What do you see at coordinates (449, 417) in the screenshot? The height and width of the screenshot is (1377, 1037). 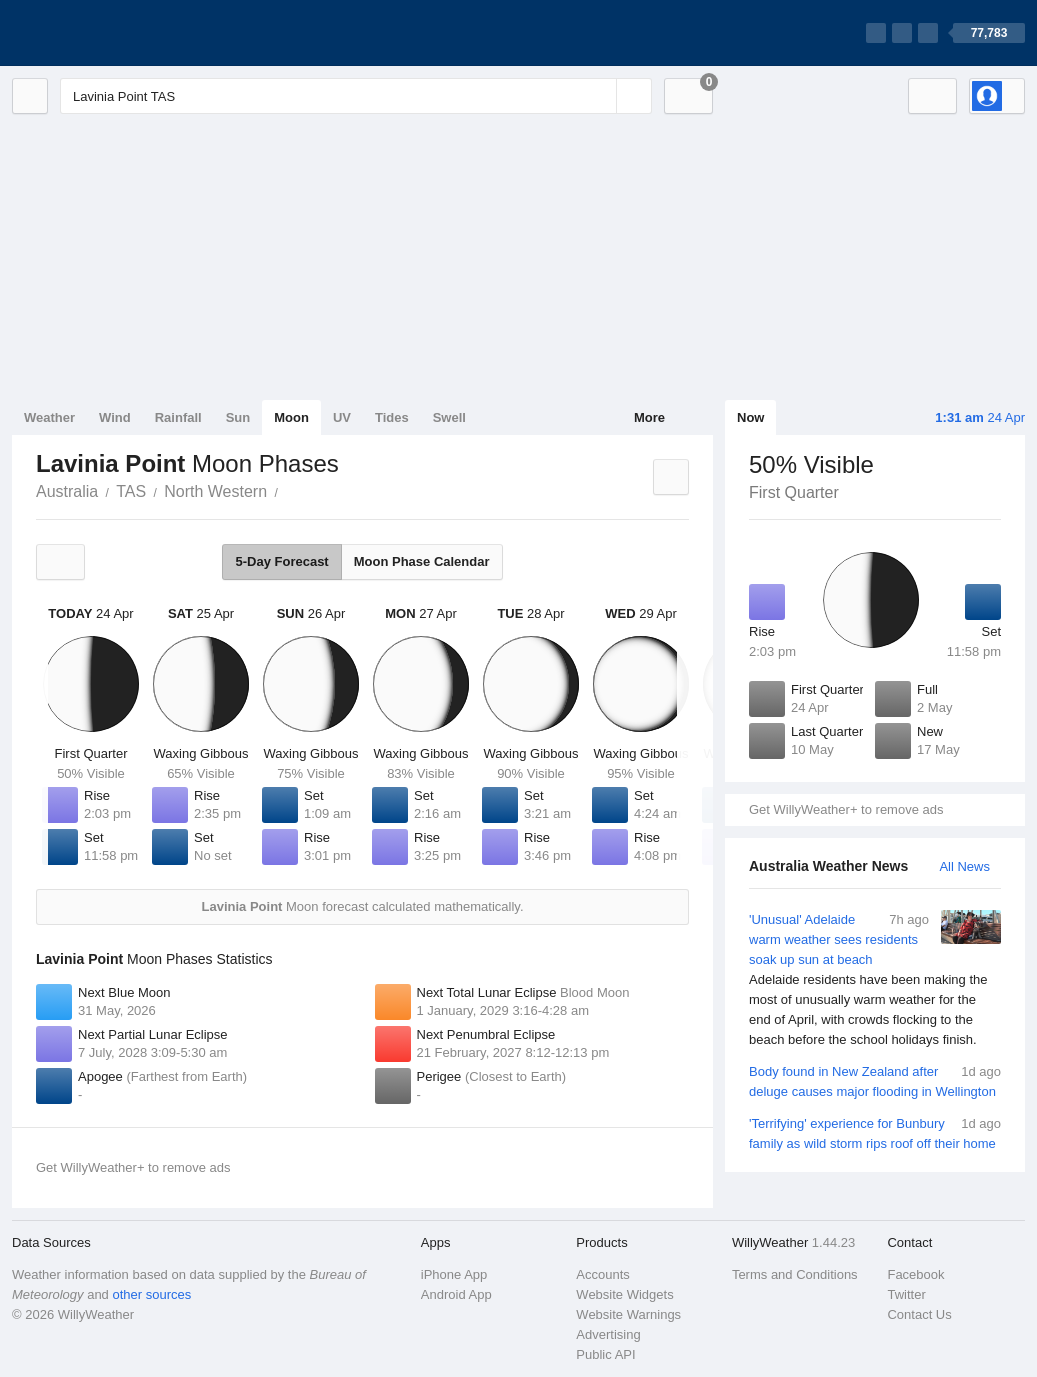 I see `Swell` at bounding box center [449, 417].